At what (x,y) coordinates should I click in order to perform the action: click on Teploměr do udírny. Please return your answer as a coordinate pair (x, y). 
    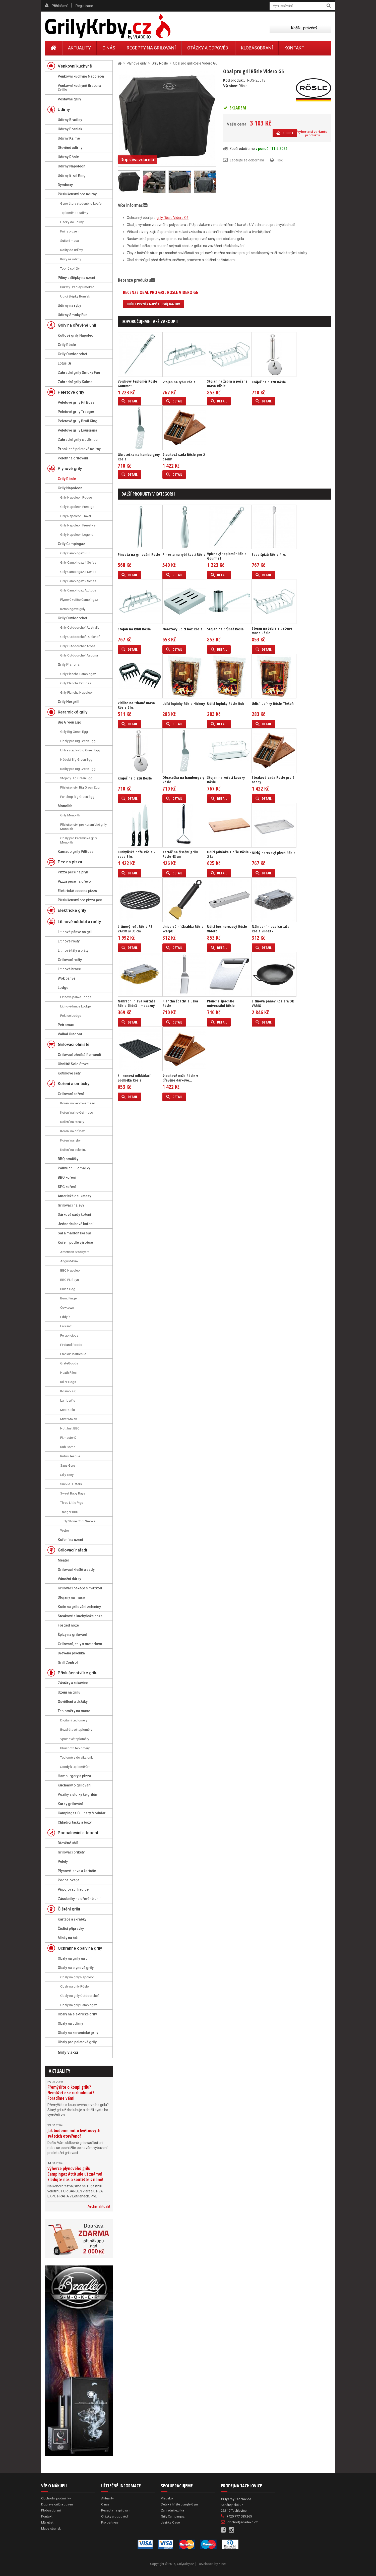
    Looking at the image, I should click on (74, 213).